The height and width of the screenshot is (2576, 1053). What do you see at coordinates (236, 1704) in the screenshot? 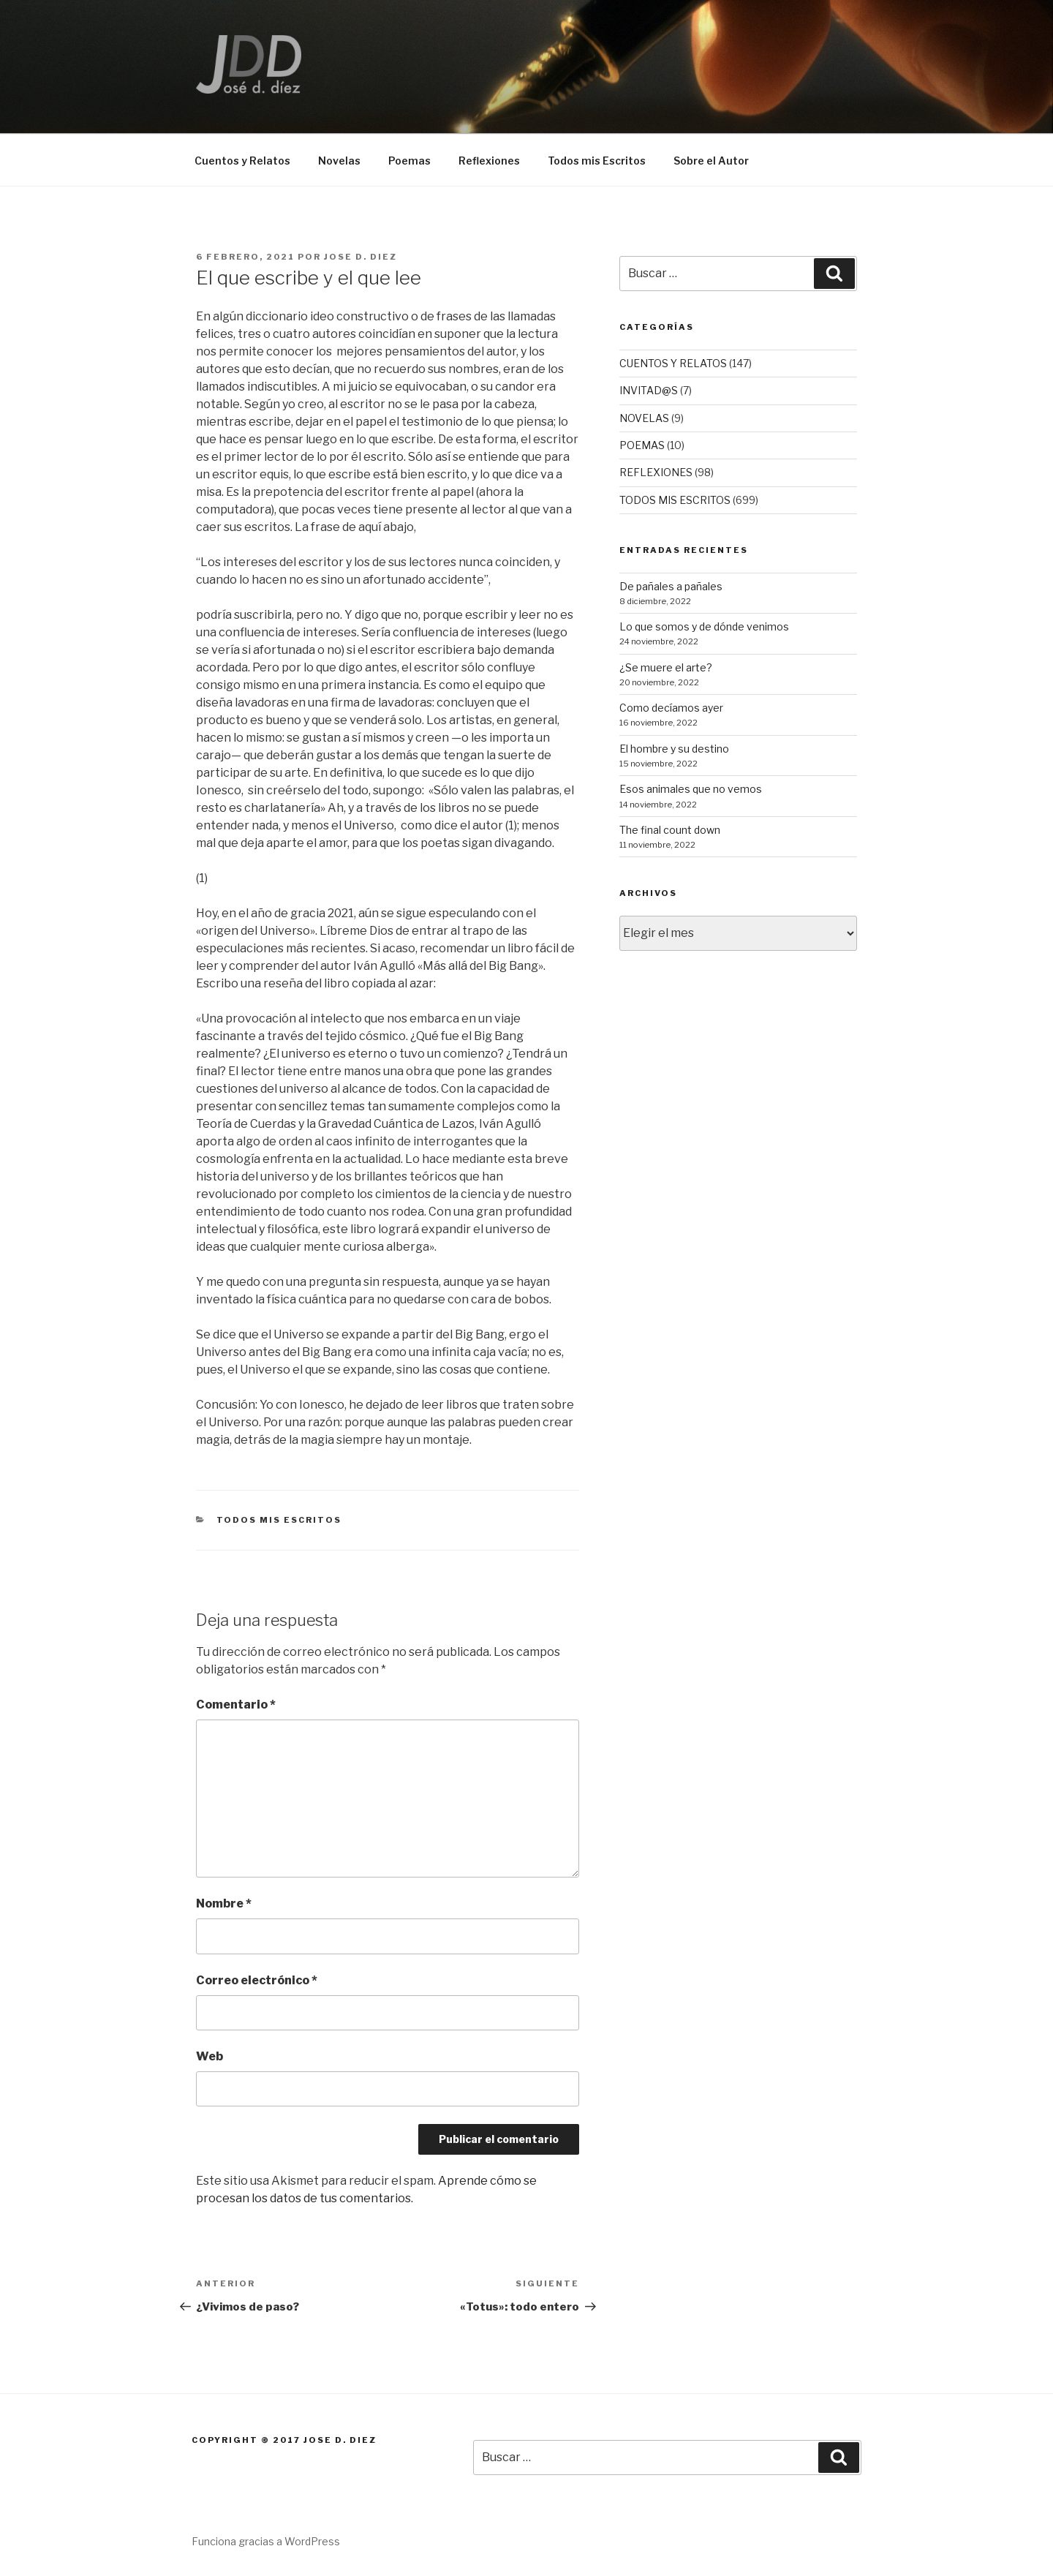
I see `Comentario` at bounding box center [236, 1704].